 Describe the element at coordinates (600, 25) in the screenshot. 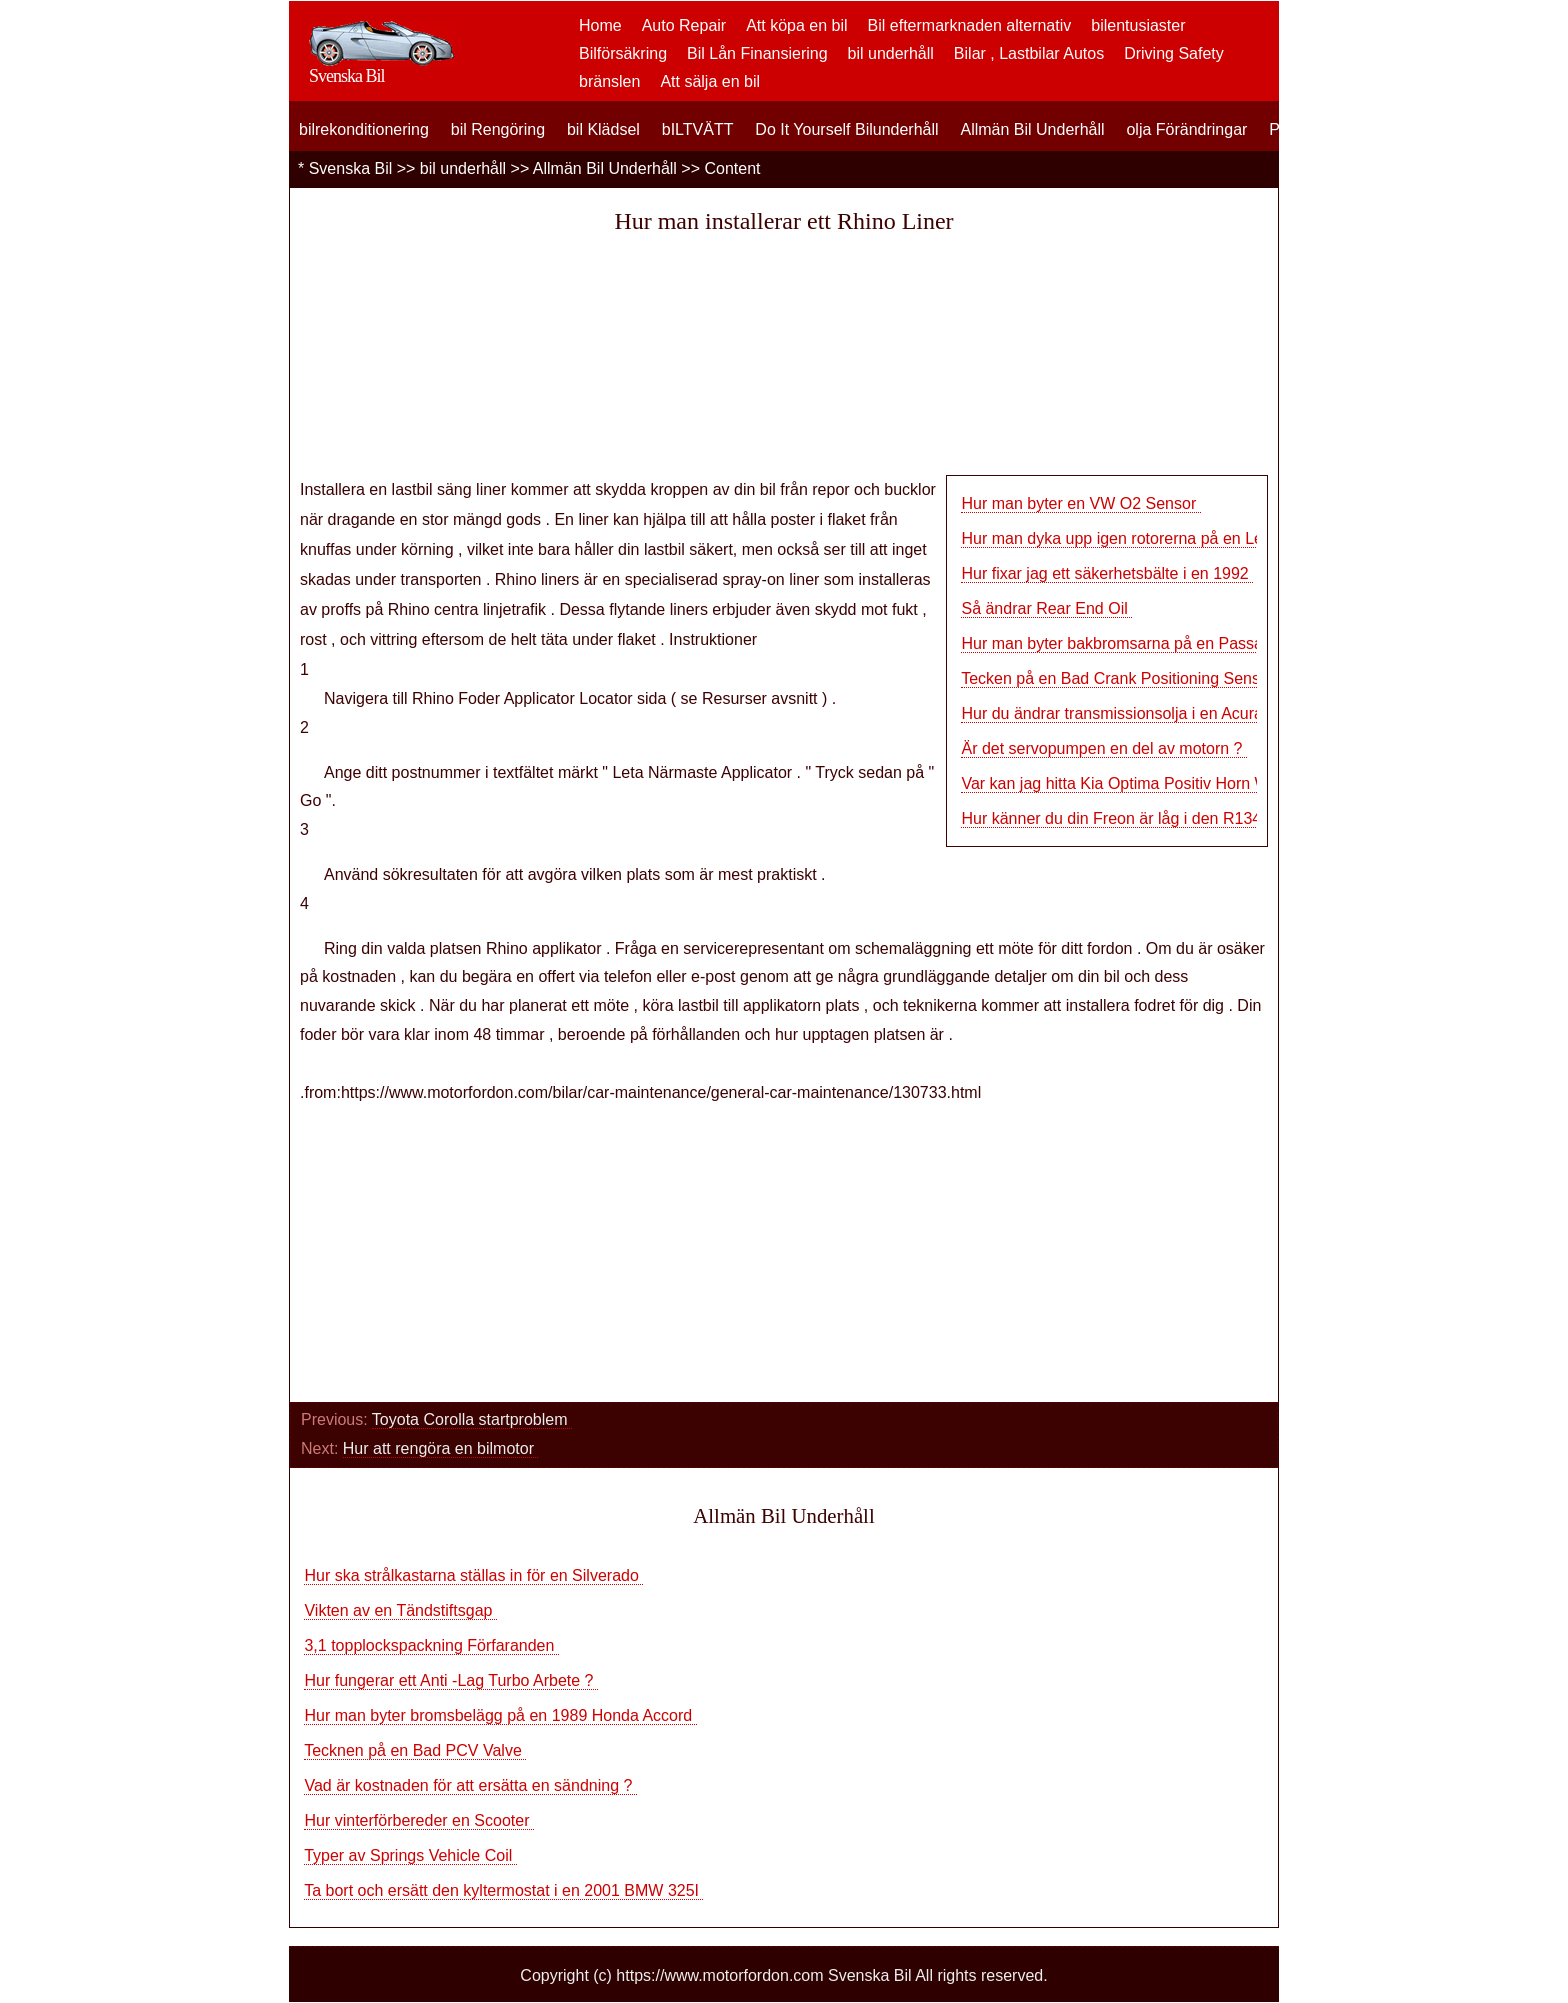

I see `Home` at that location.